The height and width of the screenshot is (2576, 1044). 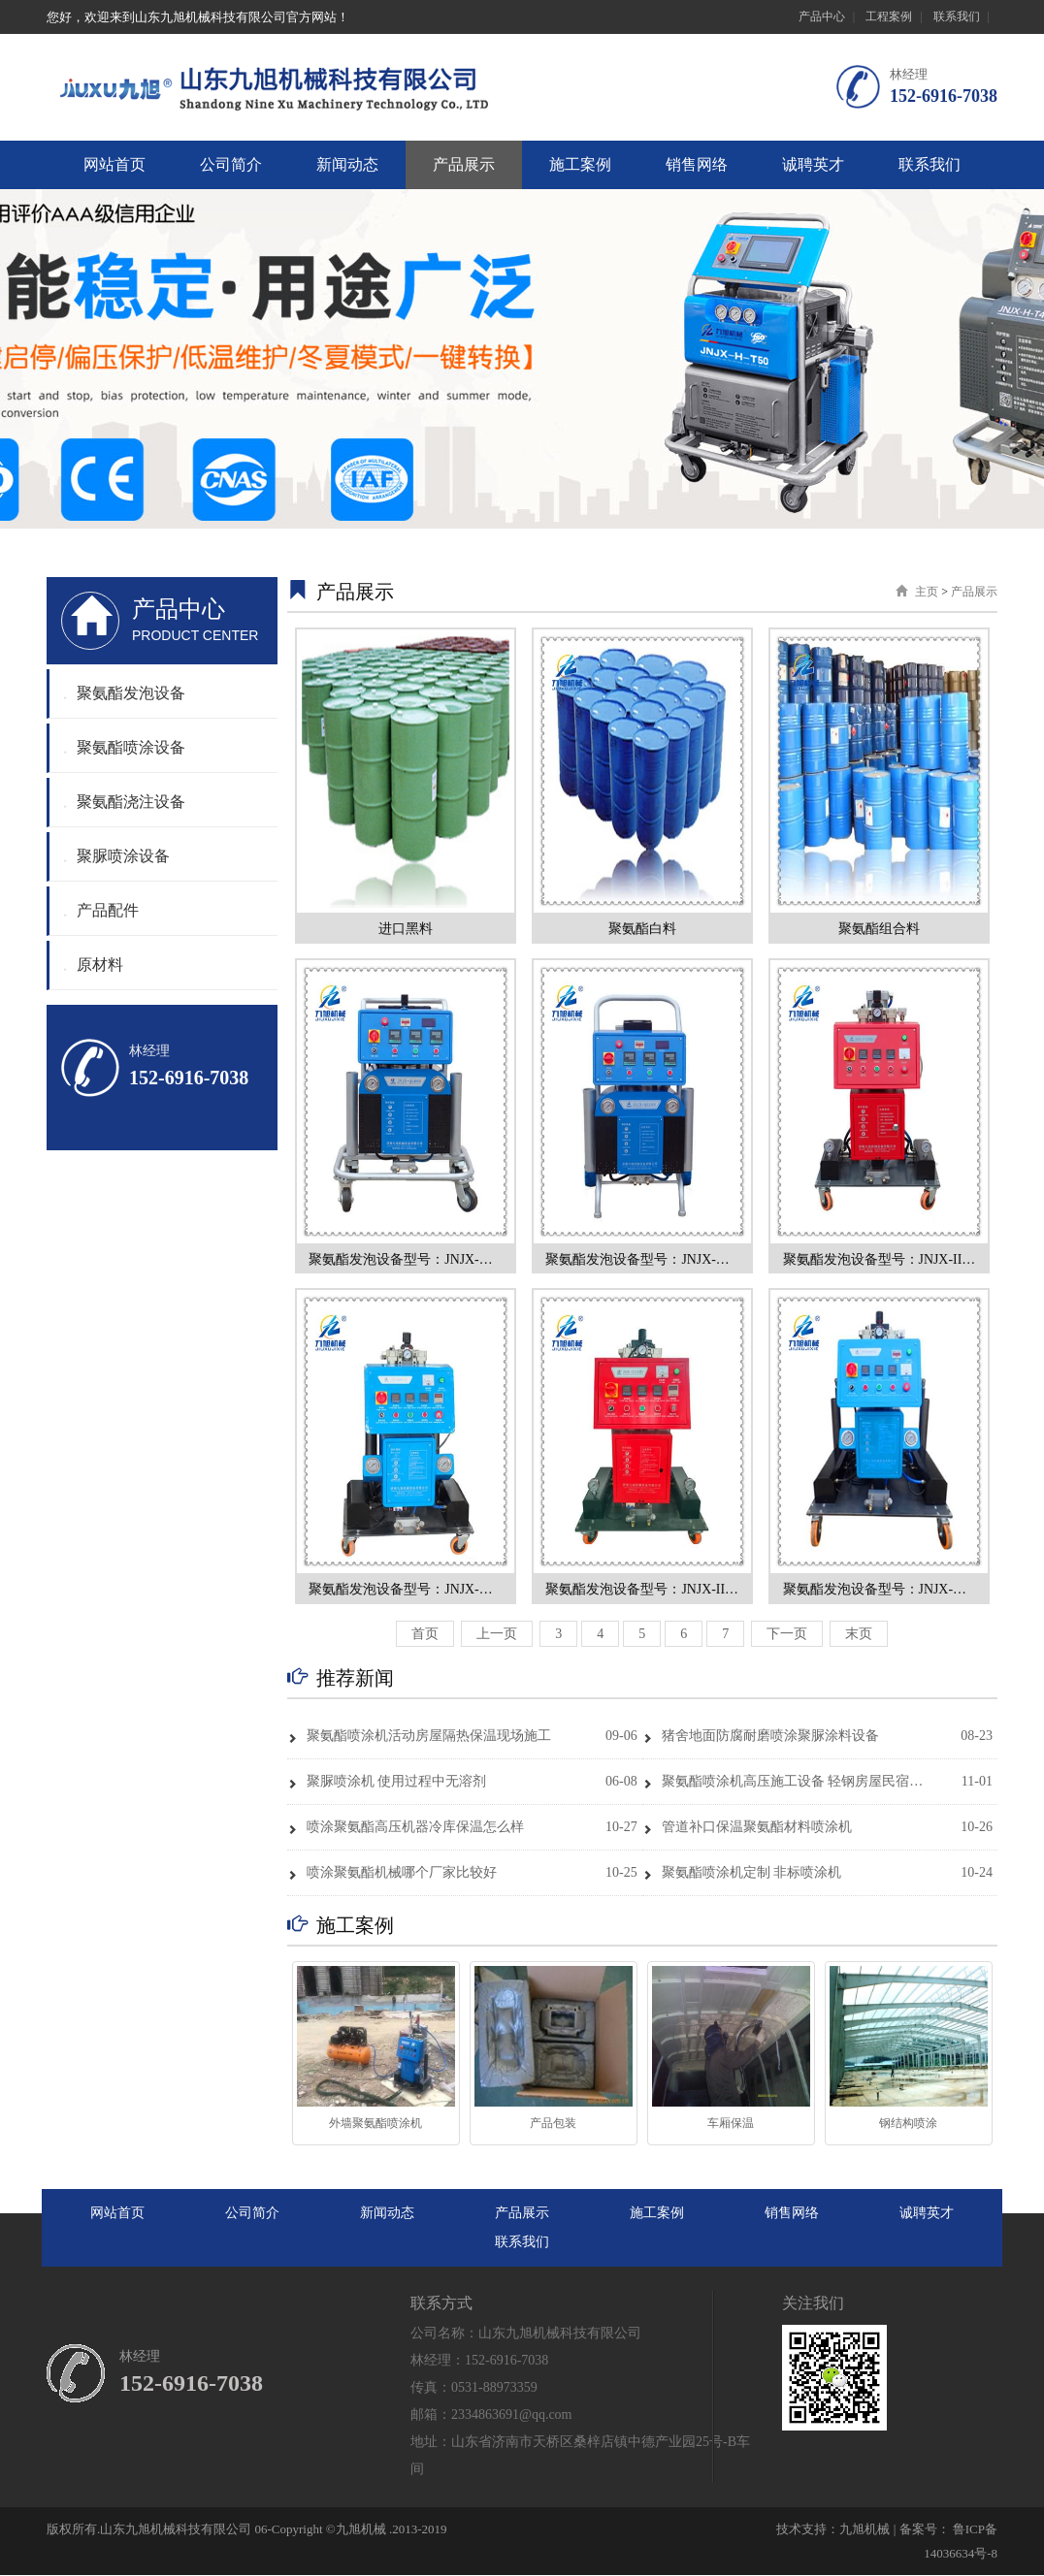 I want to click on 产品配件, so click(x=101, y=910).